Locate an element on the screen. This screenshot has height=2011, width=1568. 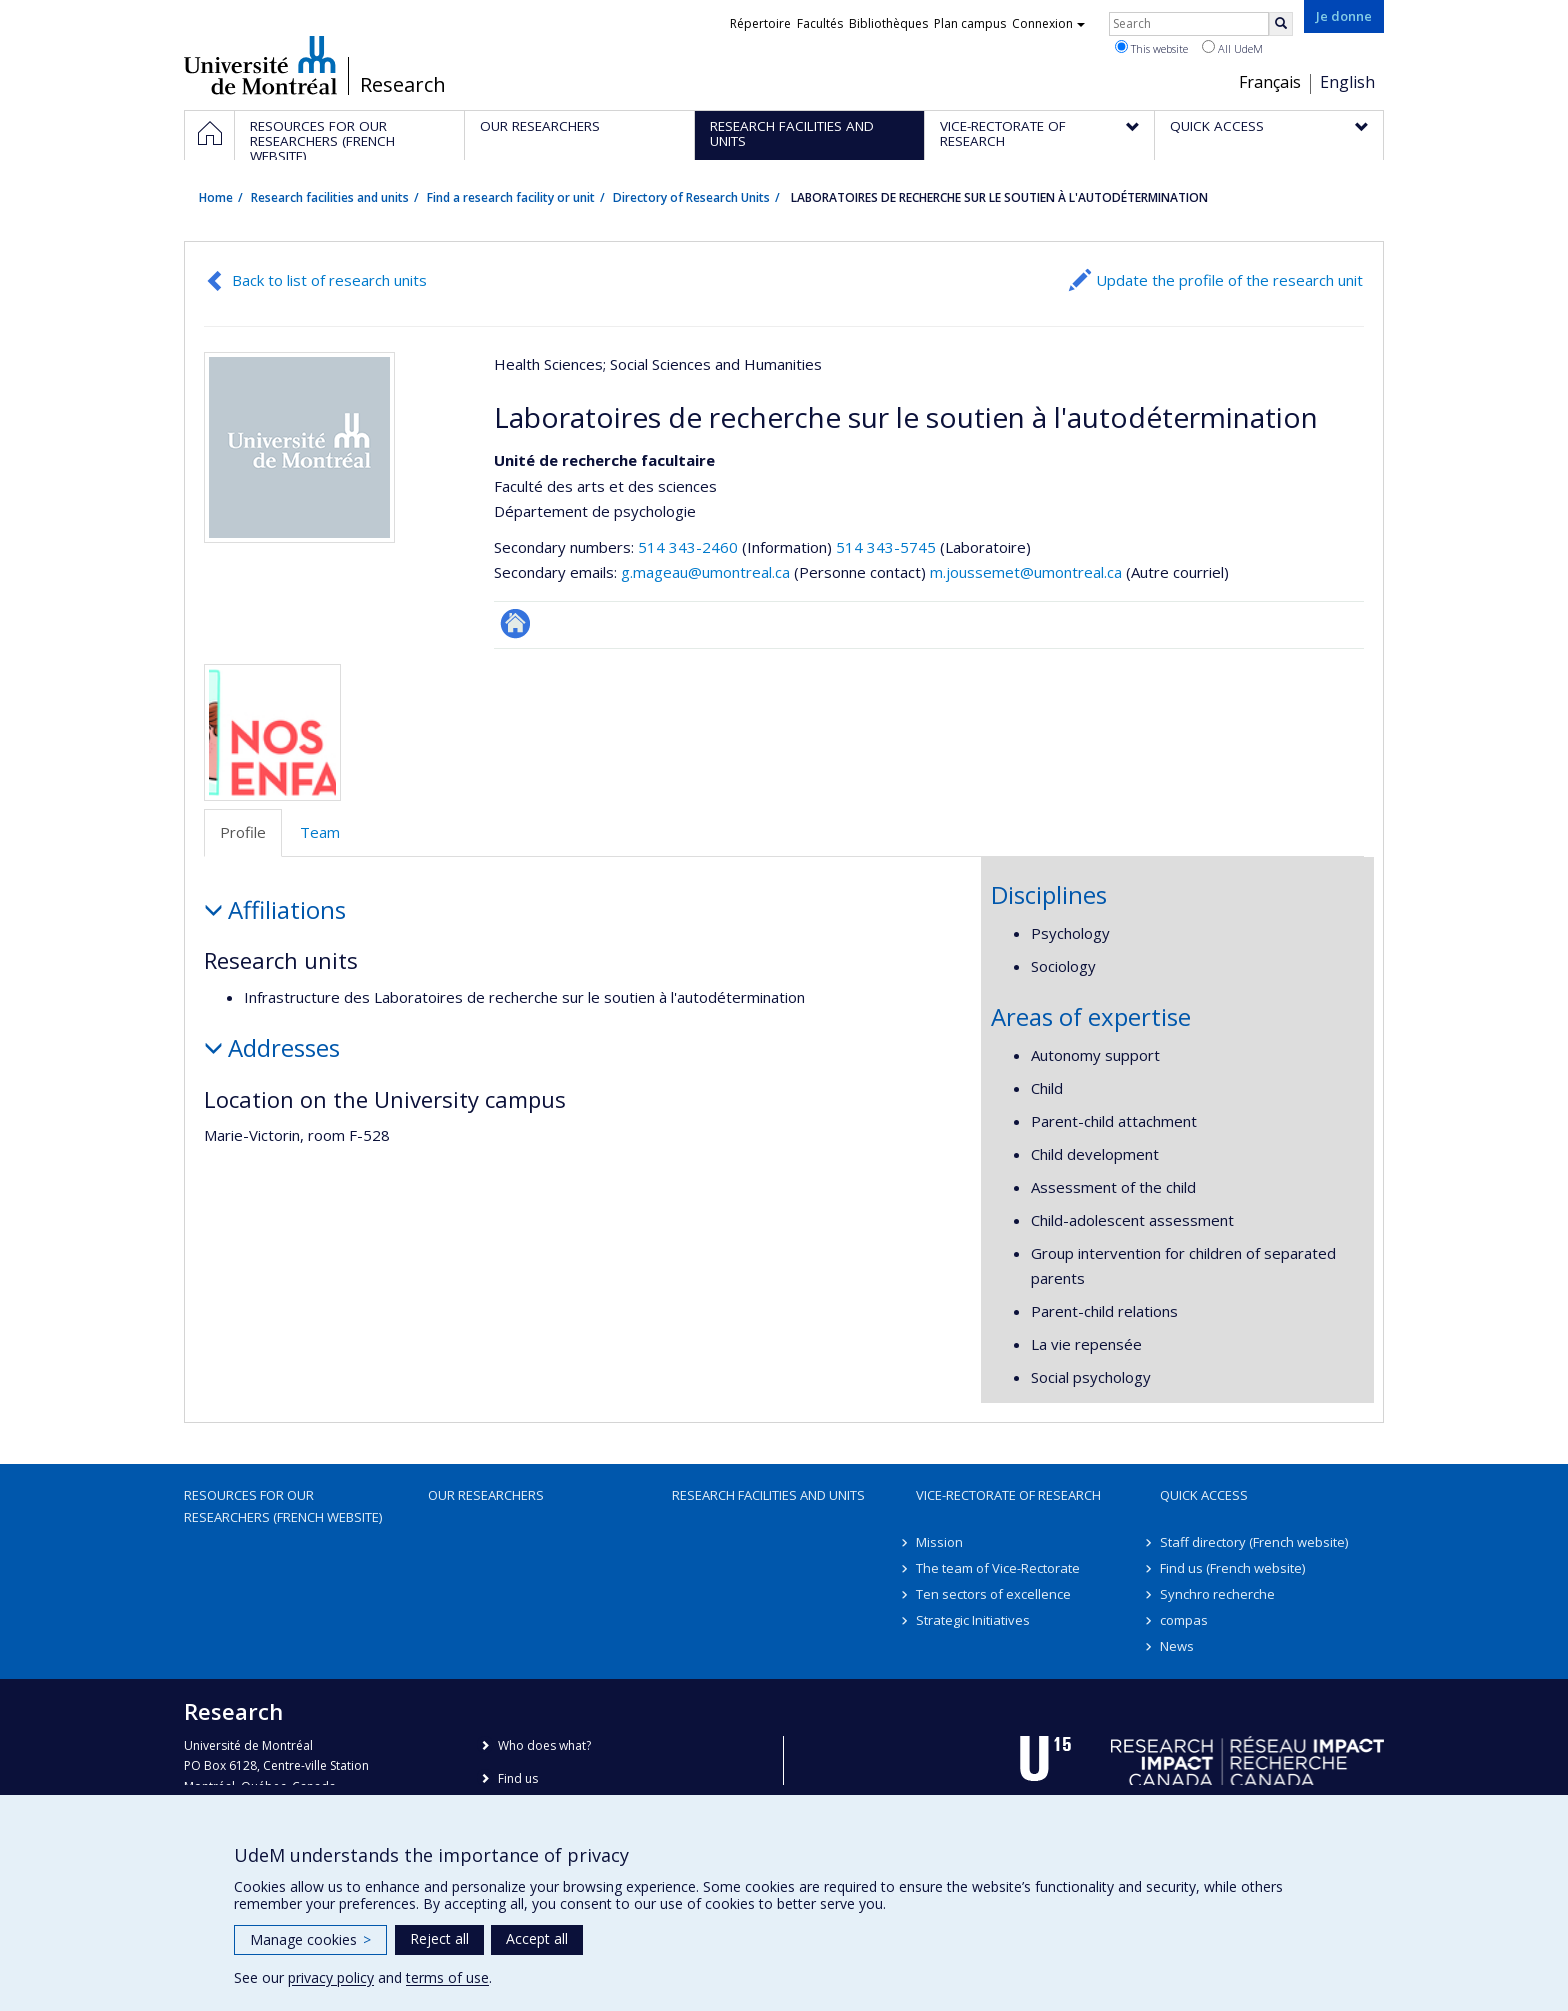
This website is located at coordinates (1151, 48).